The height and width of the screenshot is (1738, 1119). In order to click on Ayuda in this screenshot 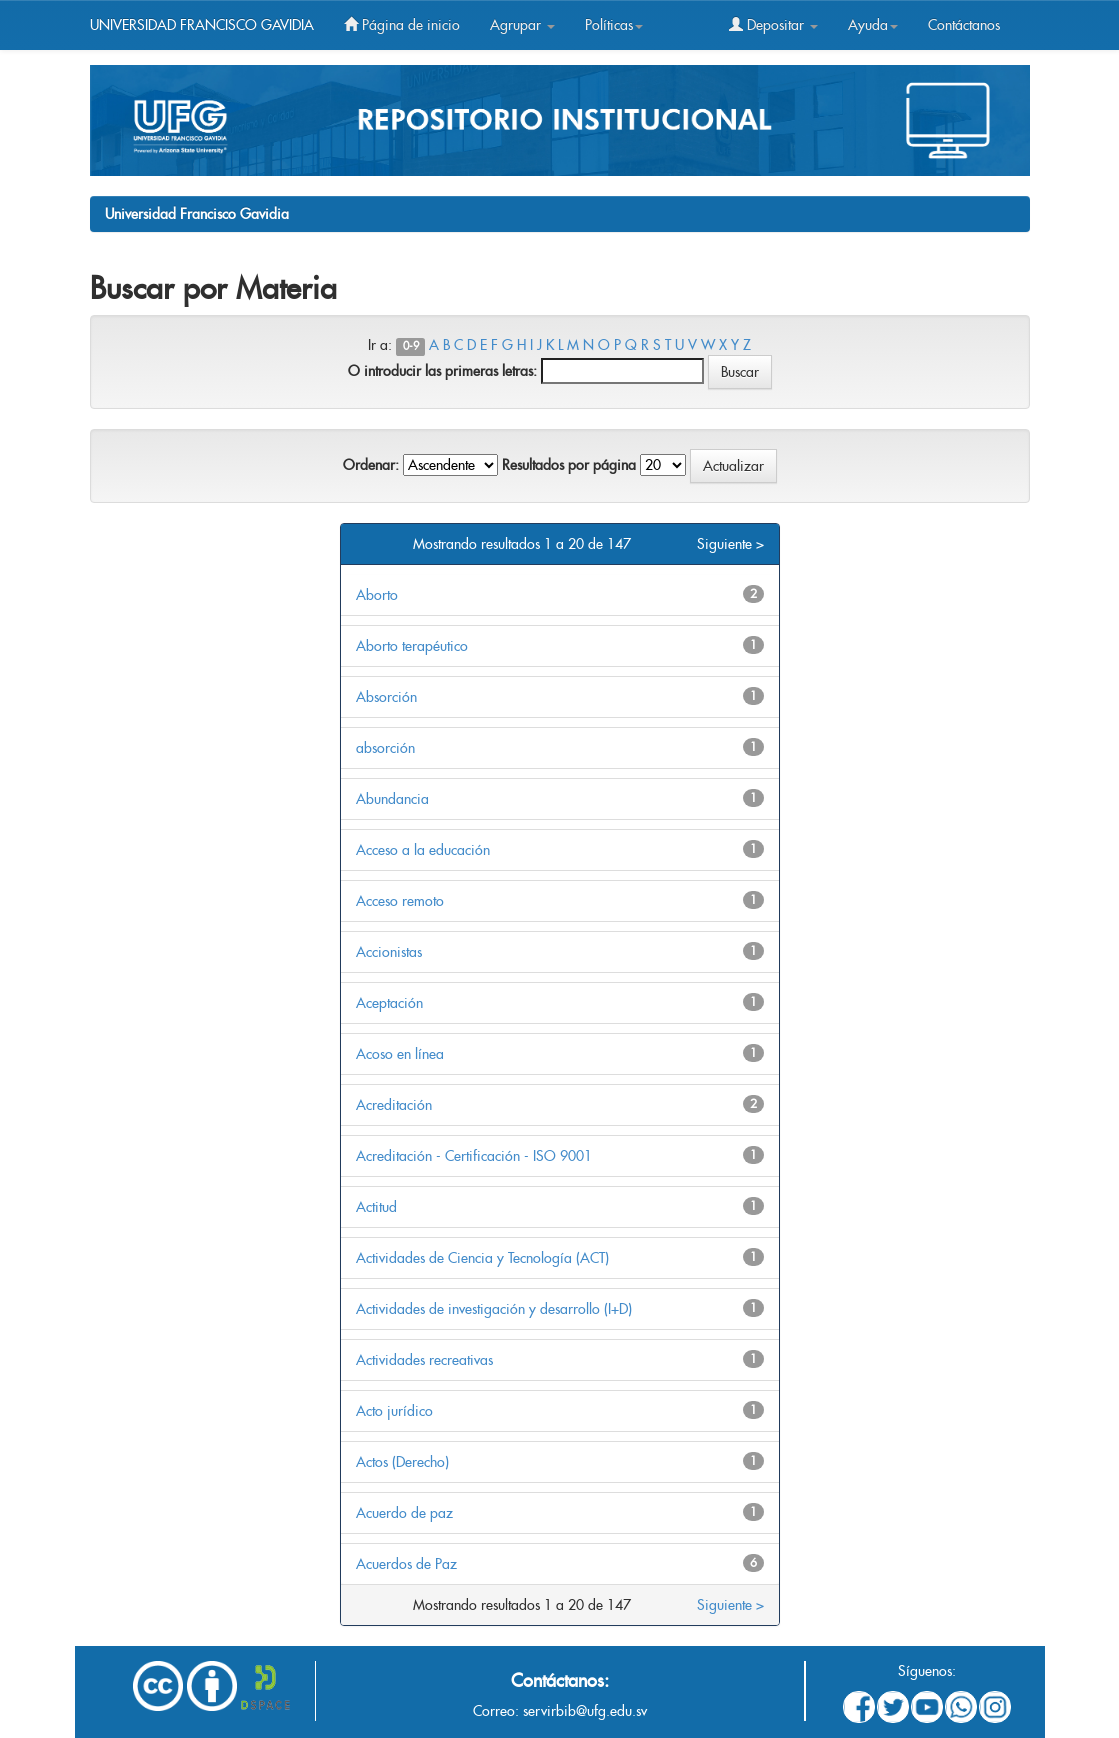, I will do `click(873, 25)`.